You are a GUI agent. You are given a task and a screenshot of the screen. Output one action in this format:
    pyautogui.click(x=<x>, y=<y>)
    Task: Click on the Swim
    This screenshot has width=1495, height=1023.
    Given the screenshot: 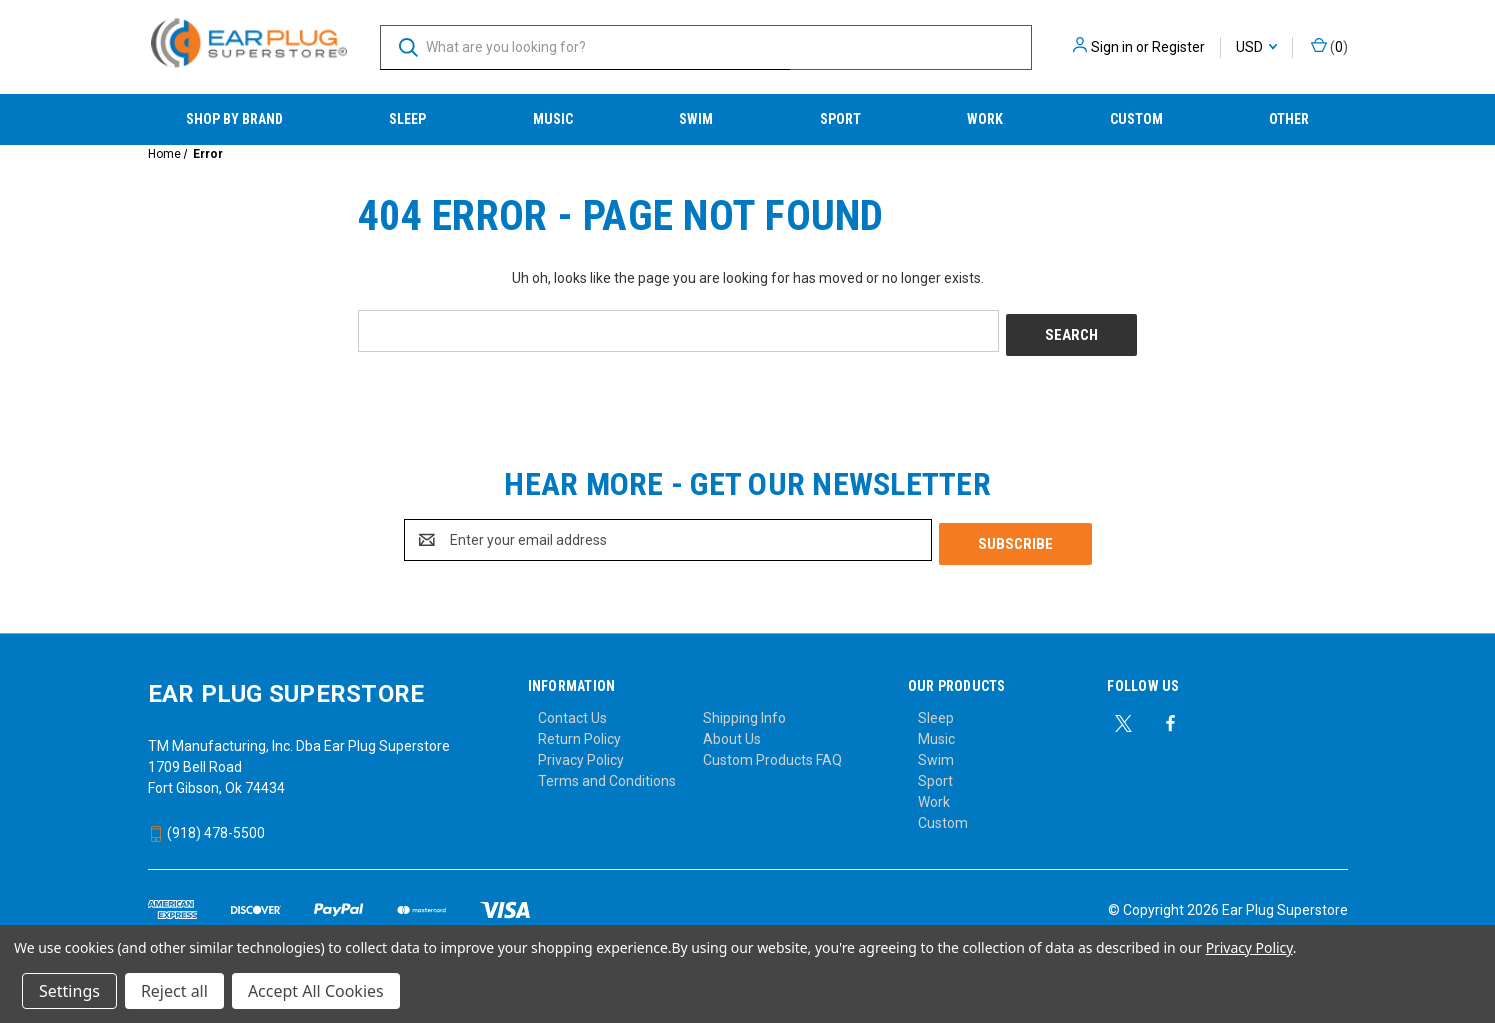 What is the action you would take?
    pyautogui.click(x=696, y=119)
    